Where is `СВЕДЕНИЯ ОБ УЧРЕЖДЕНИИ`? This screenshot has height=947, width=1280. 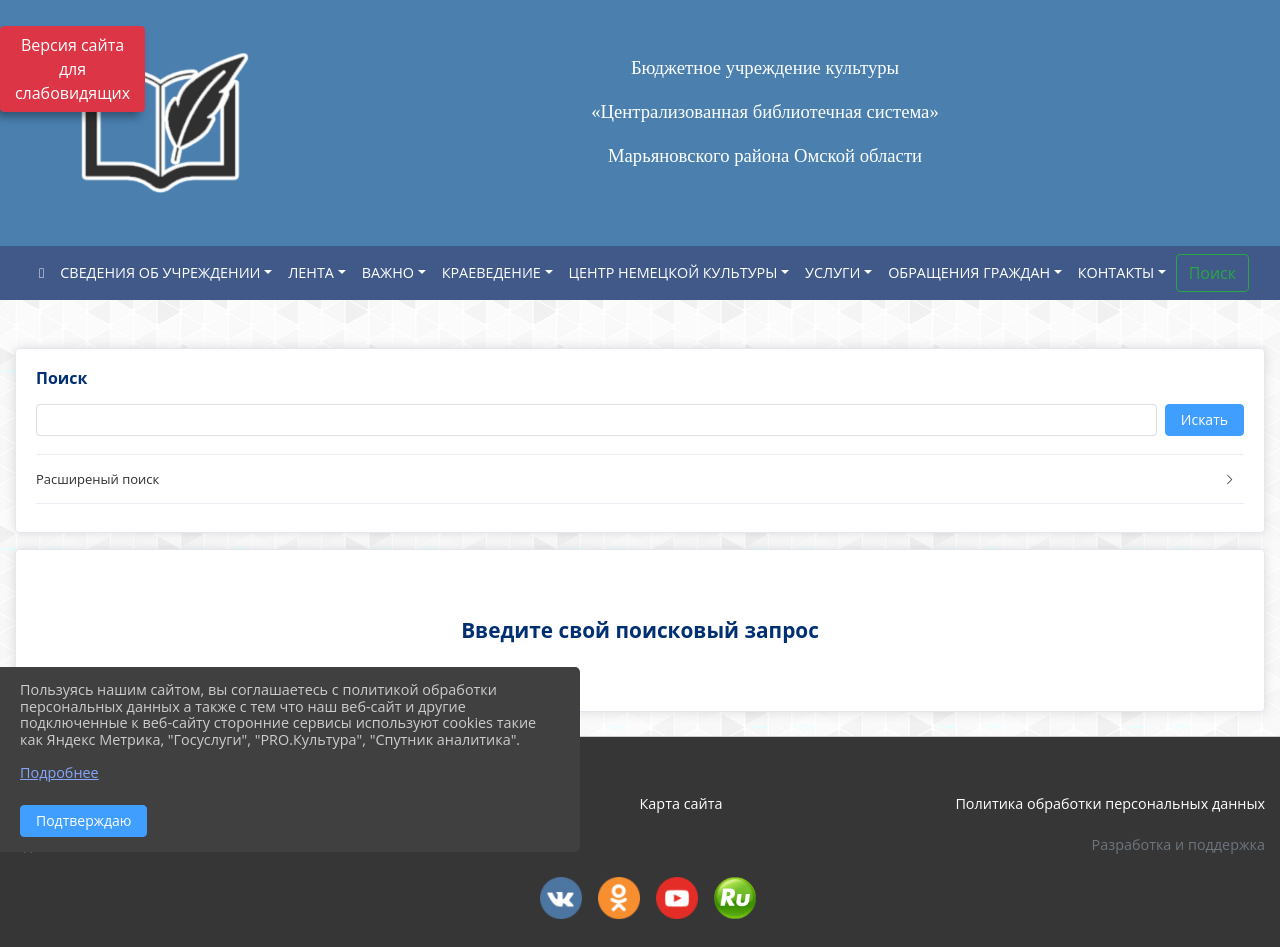 СВЕДЕНИЯ ОБ УЧРЕЖДЕНИИ is located at coordinates (160, 272).